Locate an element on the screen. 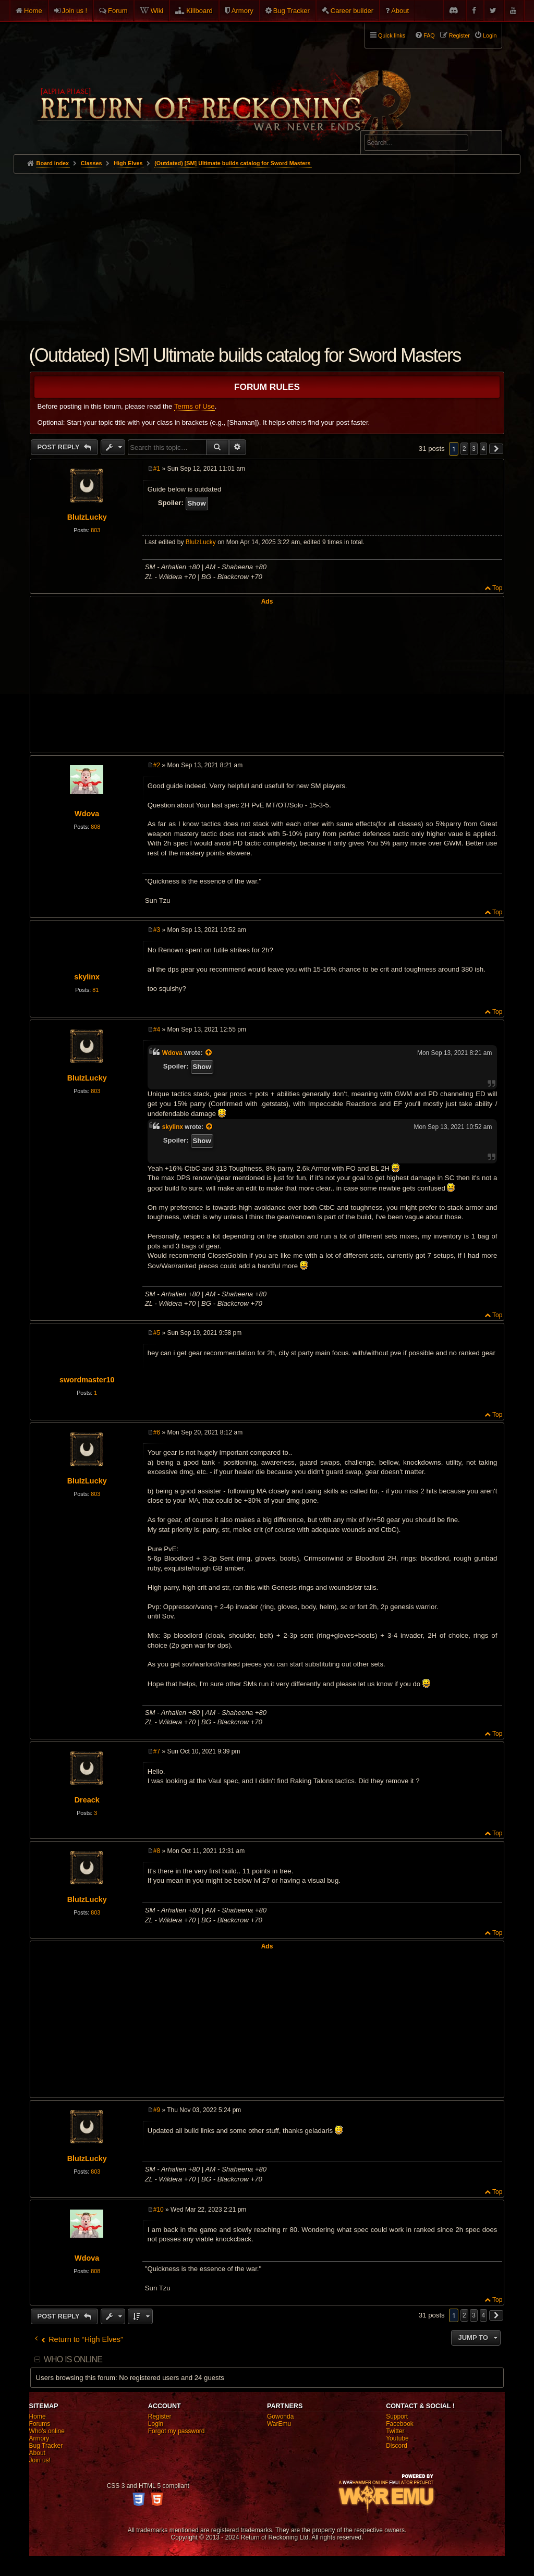 The image size is (534, 2576). Top is located at coordinates (497, 588).